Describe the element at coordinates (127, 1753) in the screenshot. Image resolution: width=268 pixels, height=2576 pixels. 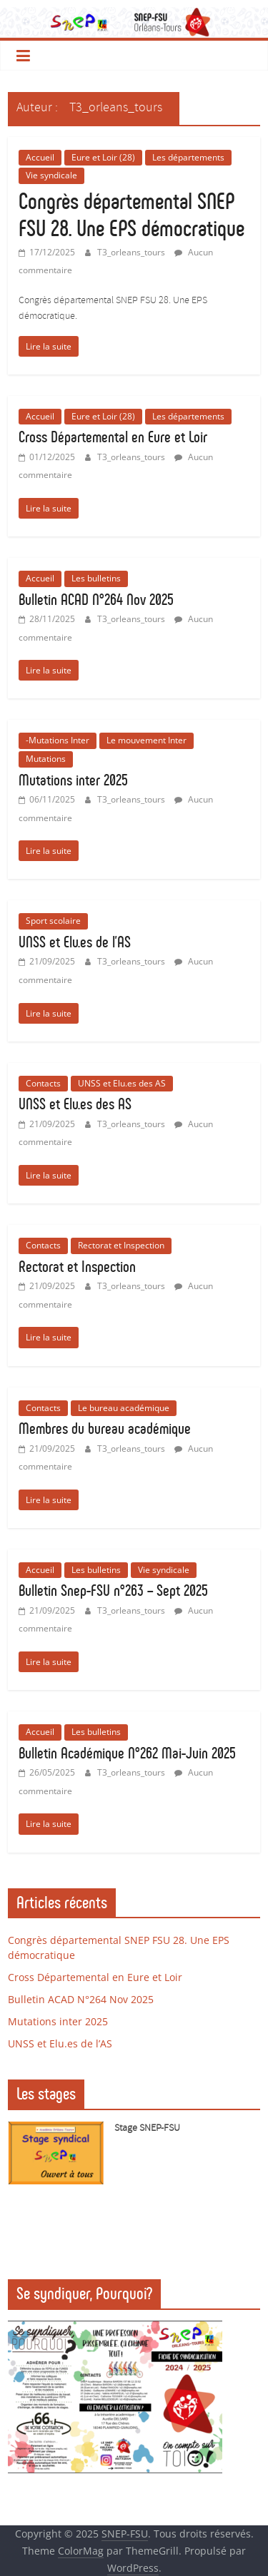
I see `Bulletin Académique N°262 Mai-Juin 2025` at that location.